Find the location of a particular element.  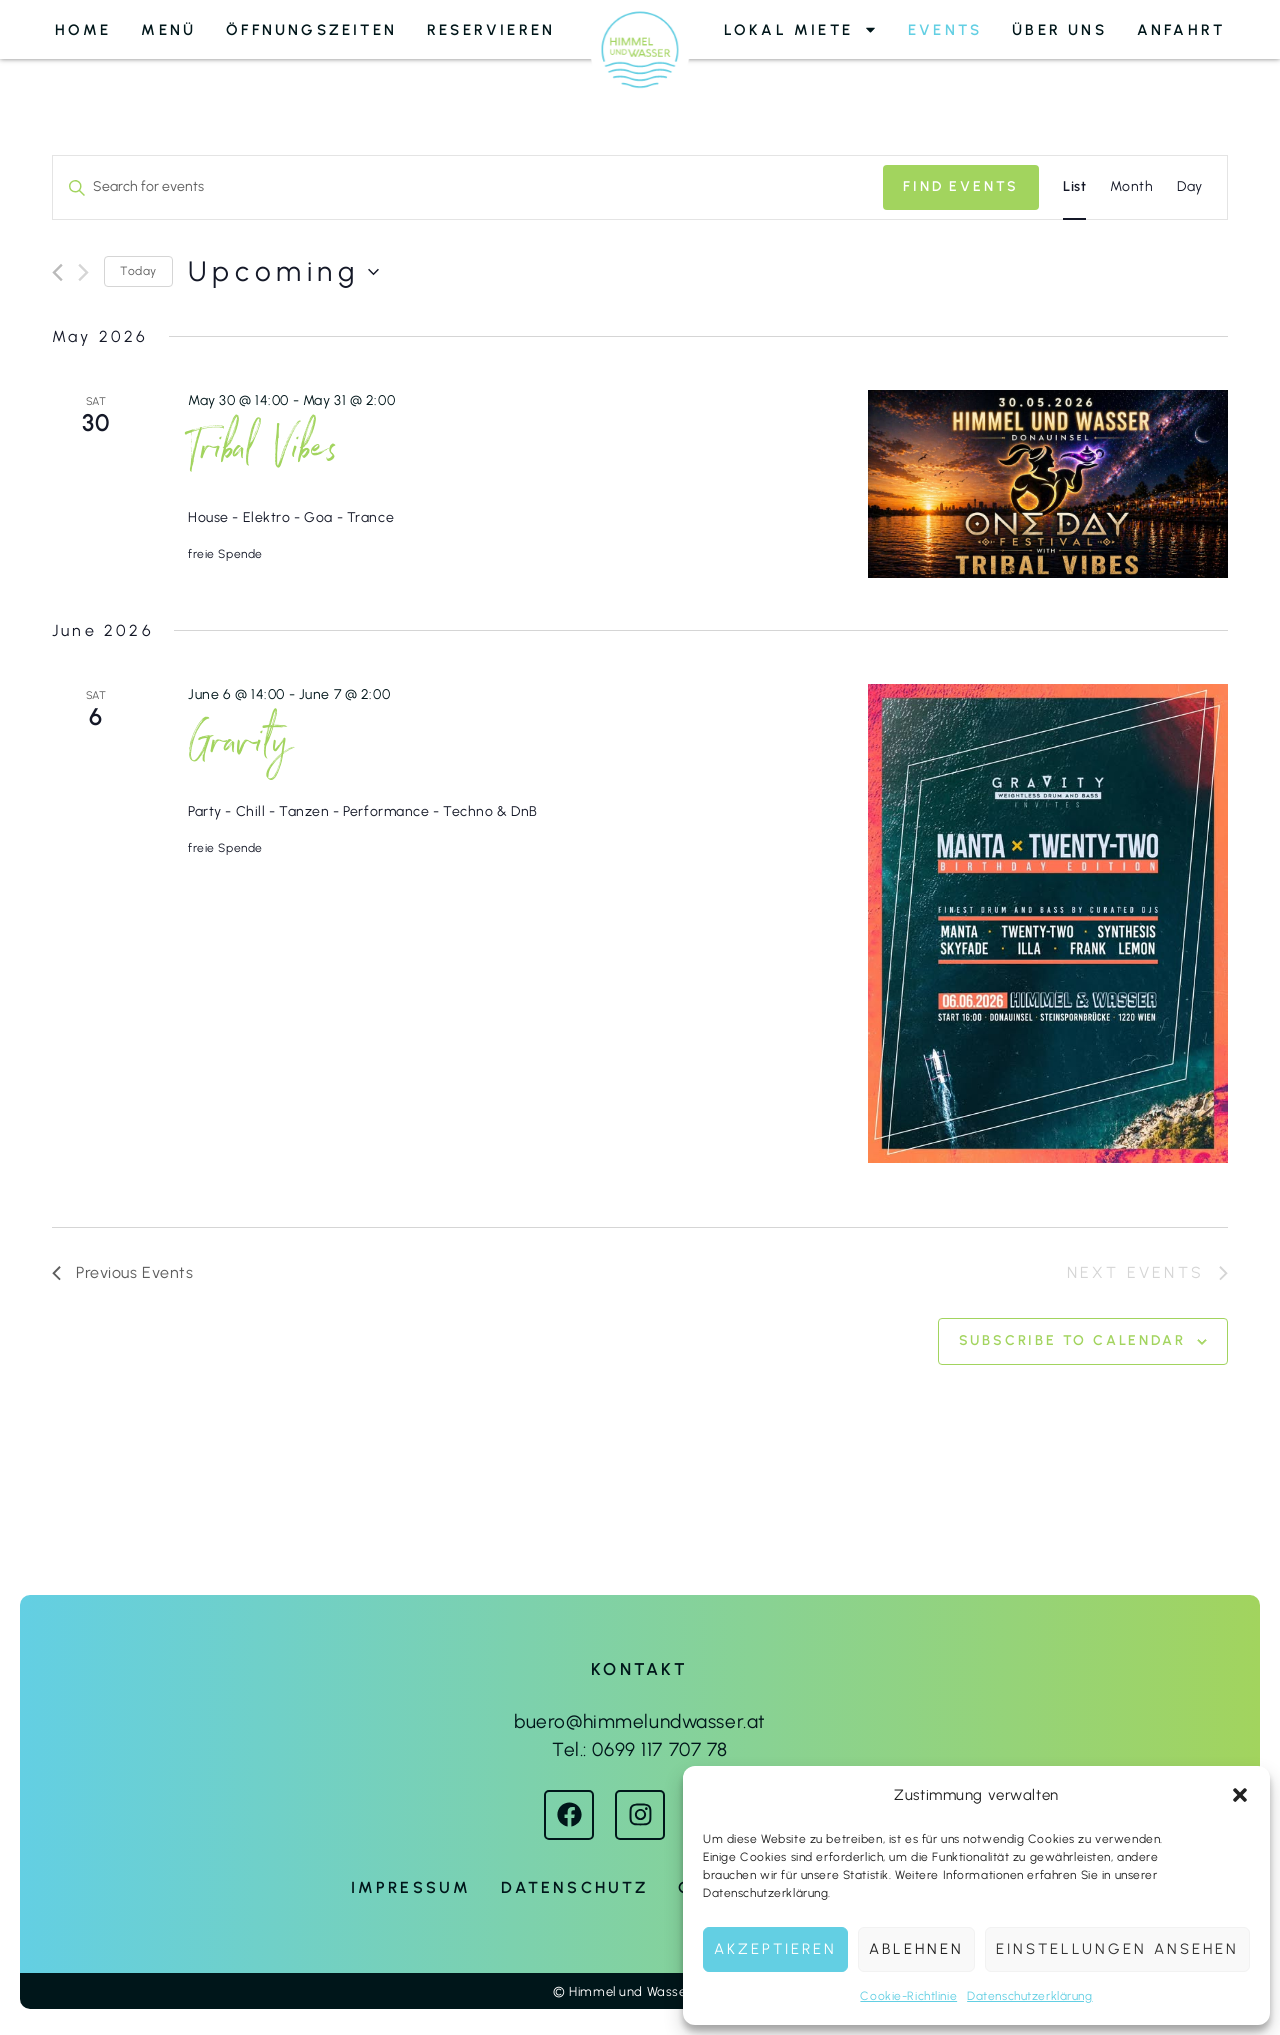

Home is located at coordinates (83, 30).